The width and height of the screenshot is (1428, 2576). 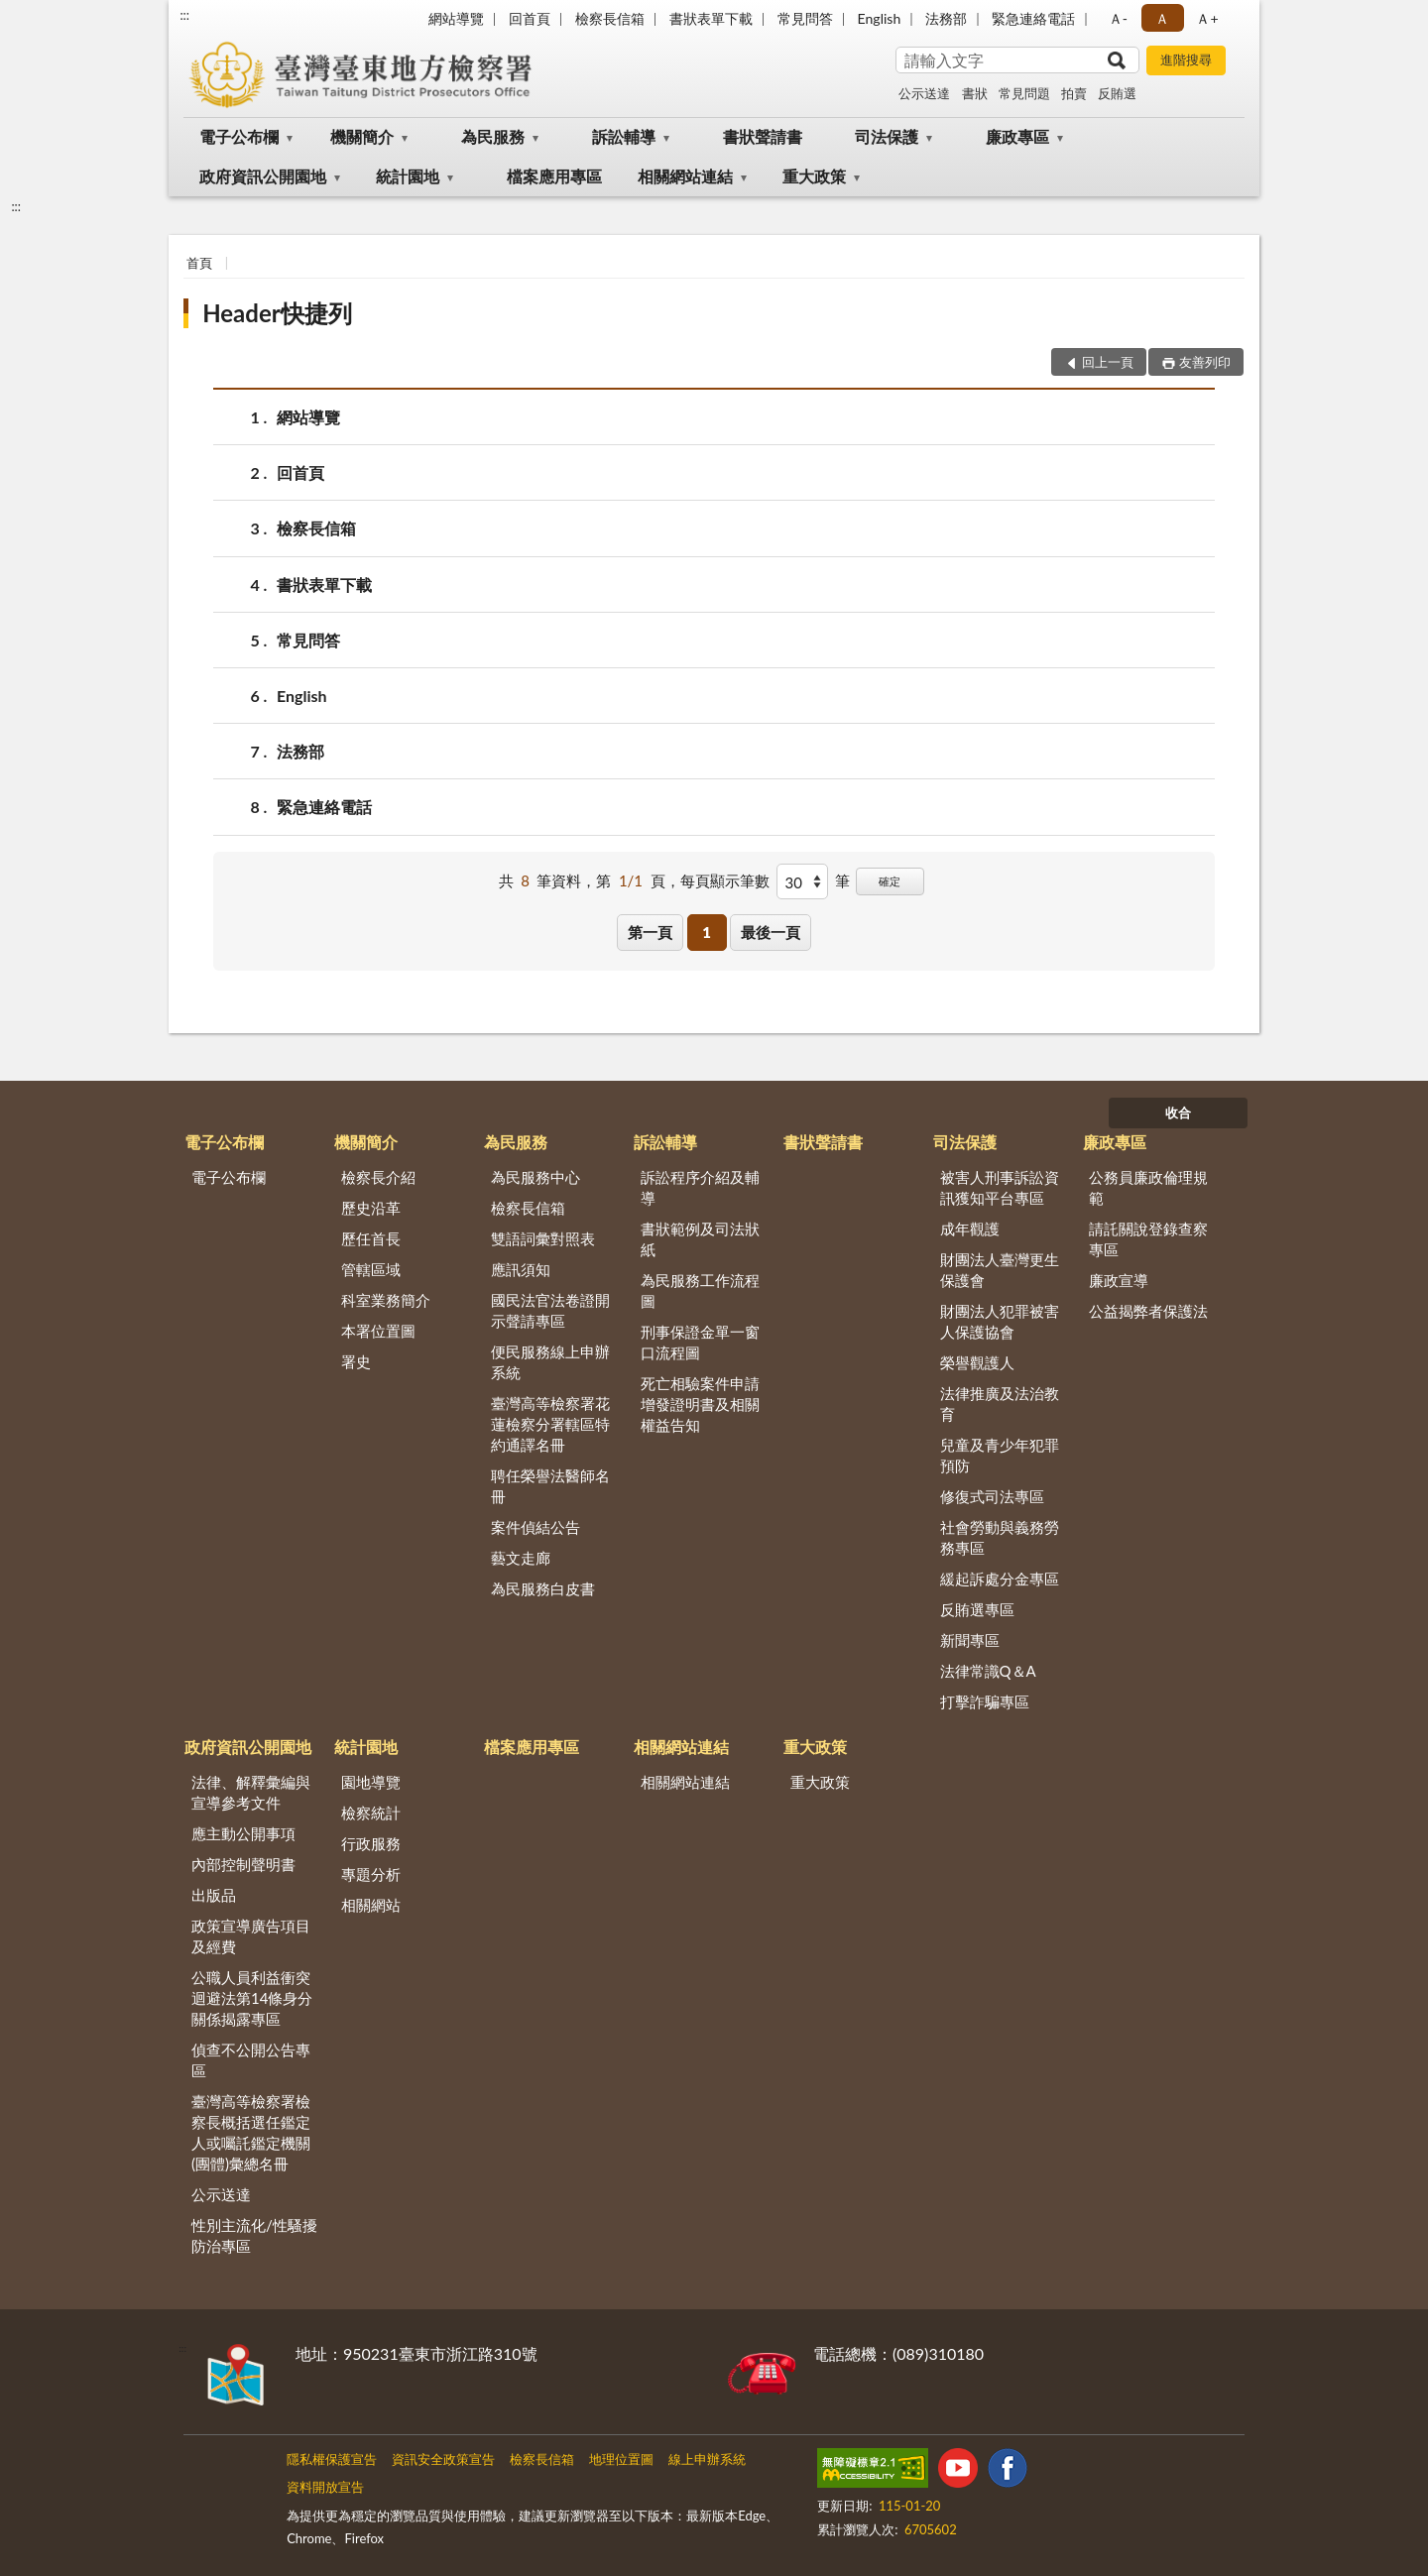 What do you see at coordinates (262, 176) in the screenshot?
I see `政府資訊公開園地` at bounding box center [262, 176].